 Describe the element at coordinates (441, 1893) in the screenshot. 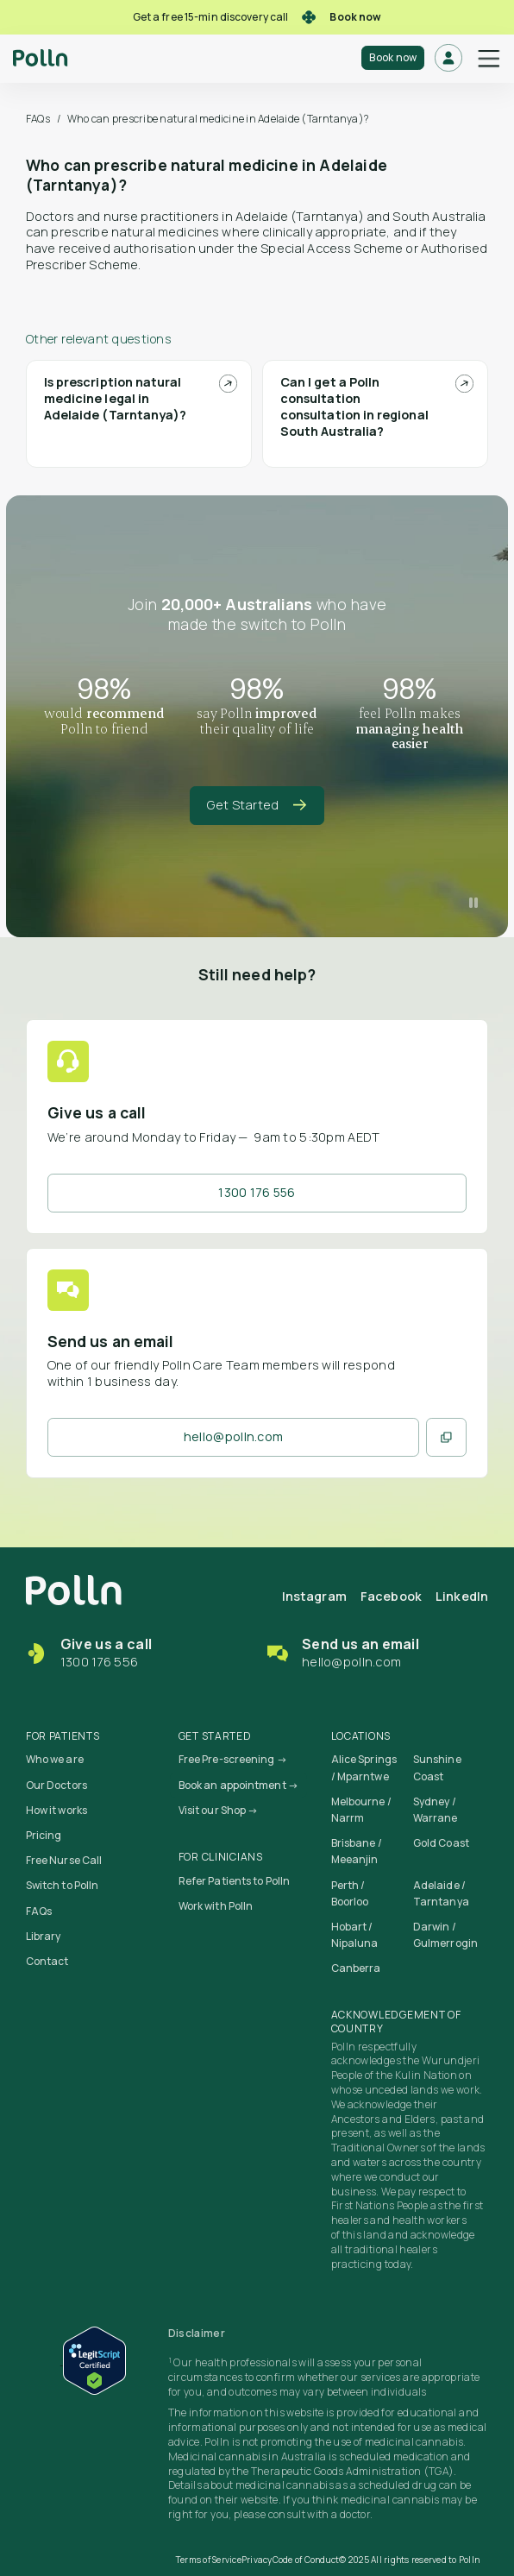

I see `Adelaide / Tarntanya` at that location.